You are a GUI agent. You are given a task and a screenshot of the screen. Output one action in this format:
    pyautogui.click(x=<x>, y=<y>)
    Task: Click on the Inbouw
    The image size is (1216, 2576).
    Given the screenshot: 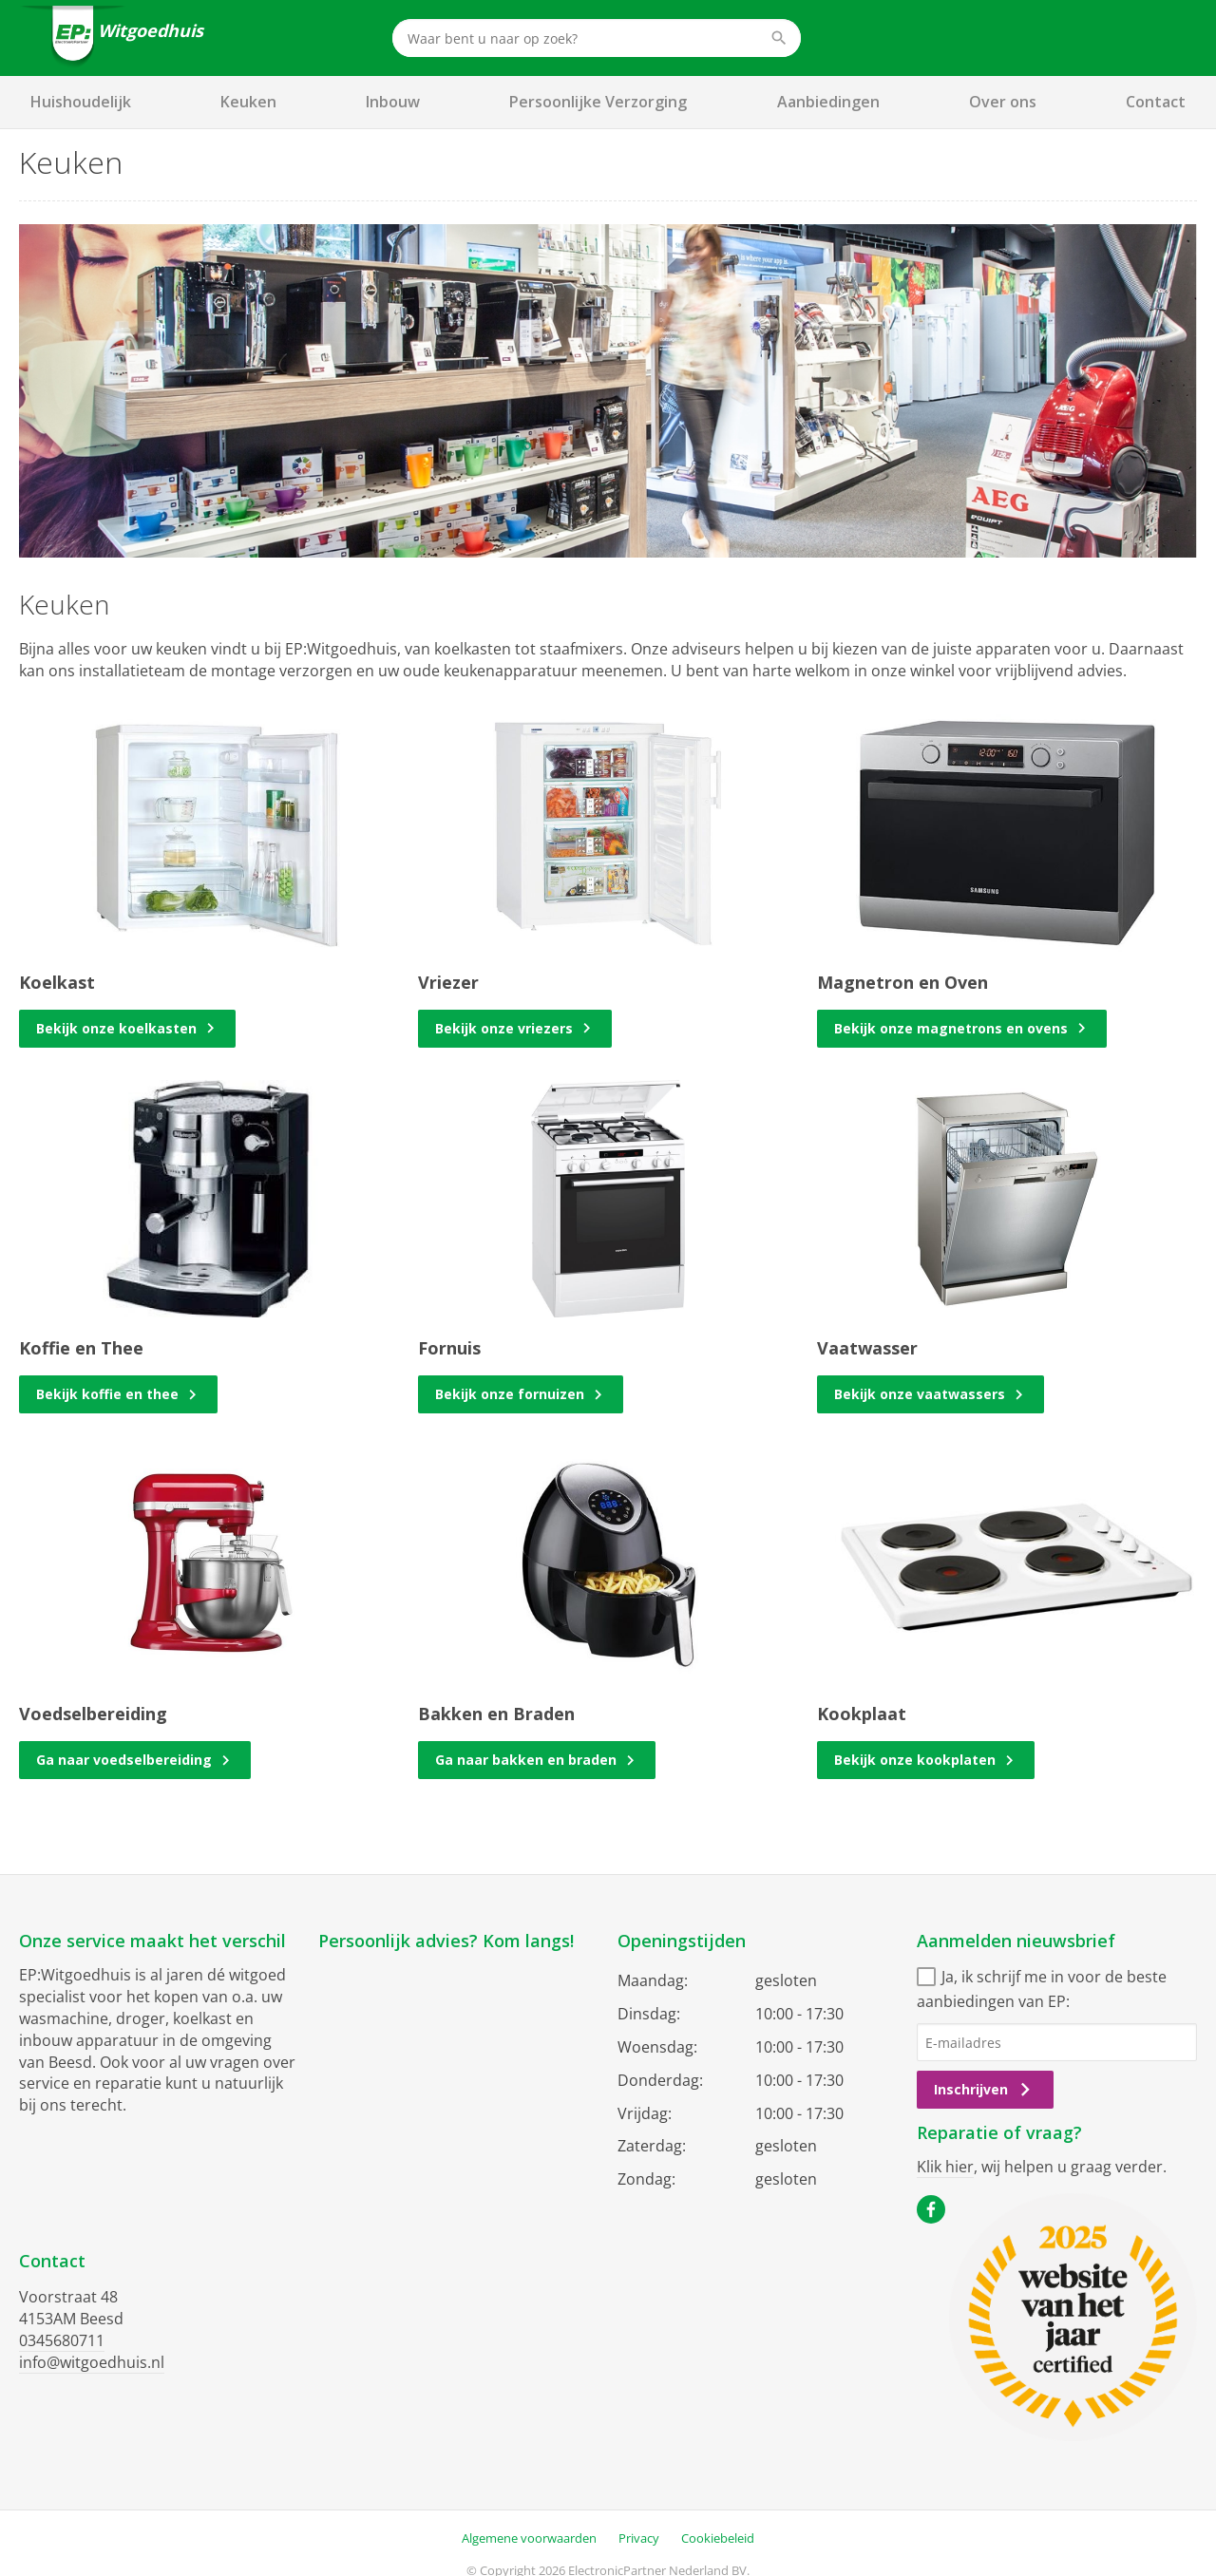 What is the action you would take?
    pyautogui.click(x=393, y=101)
    